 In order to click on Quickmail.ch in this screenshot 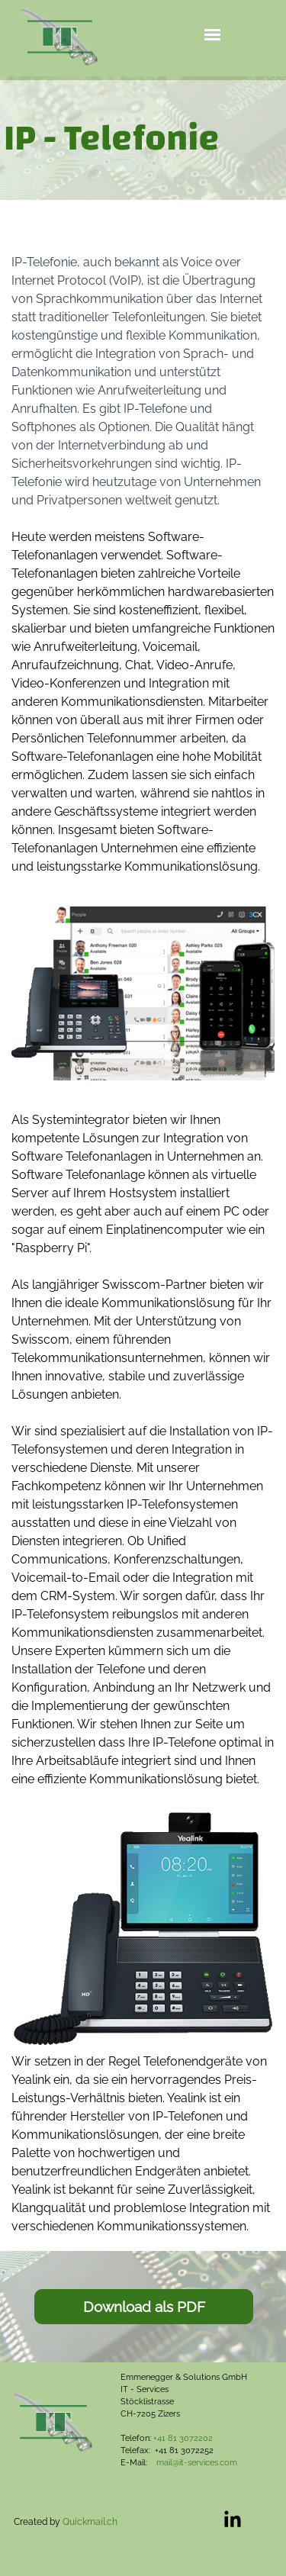, I will do `click(90, 2521)`.